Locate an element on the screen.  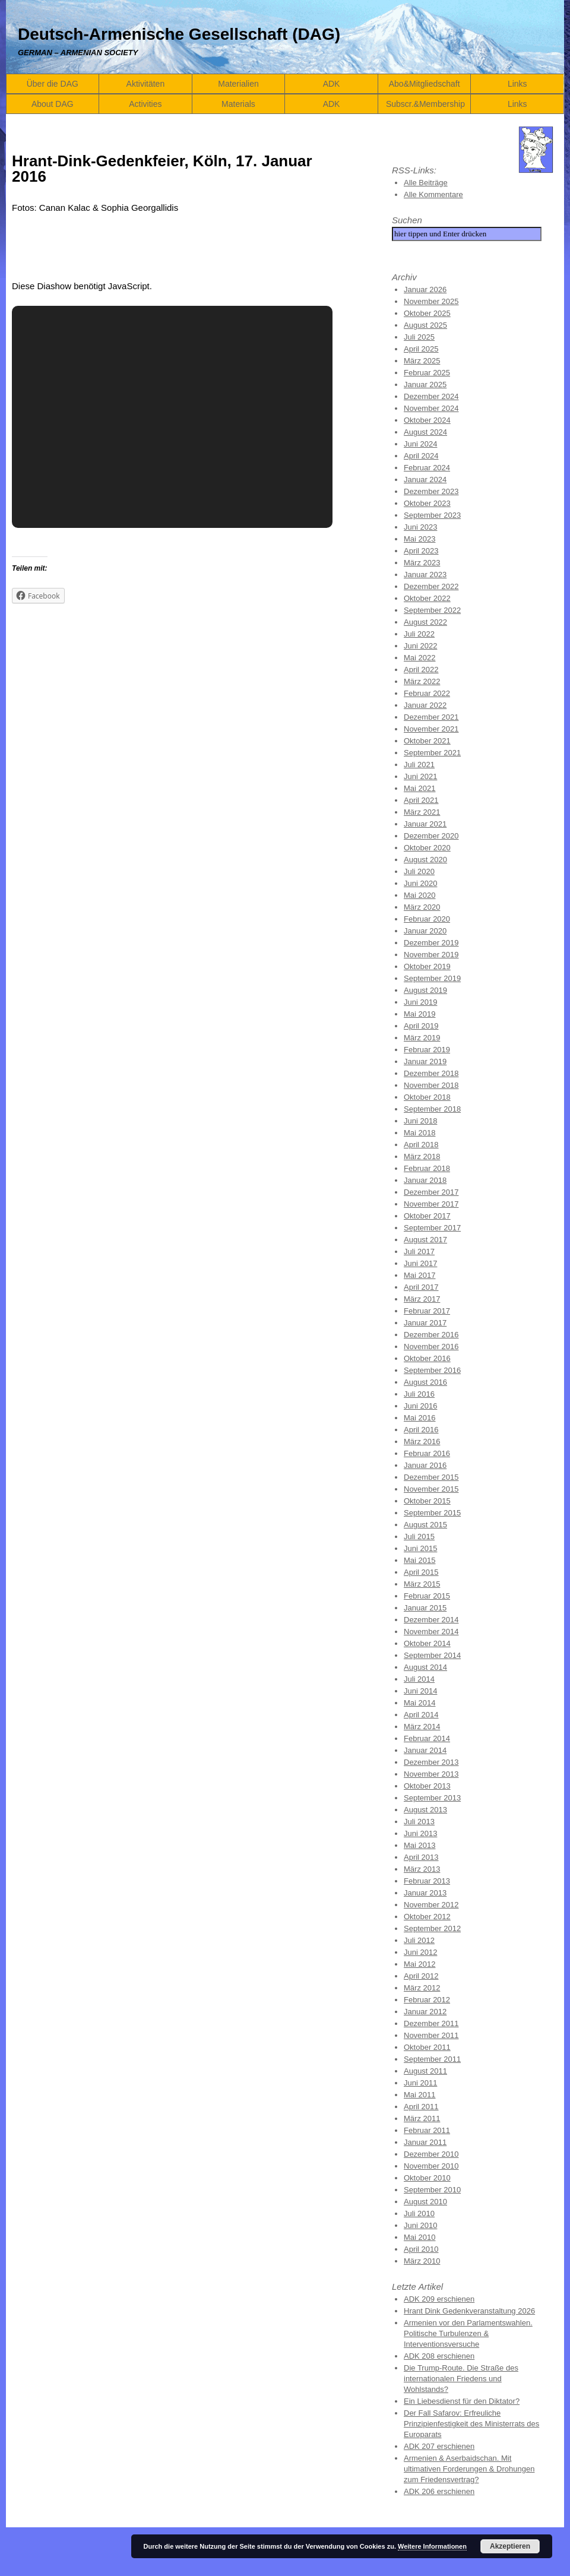
Armenien vor den Parlamentswahlen. Politische Turbulenzen & Interventionsversuche is located at coordinates (468, 2333).